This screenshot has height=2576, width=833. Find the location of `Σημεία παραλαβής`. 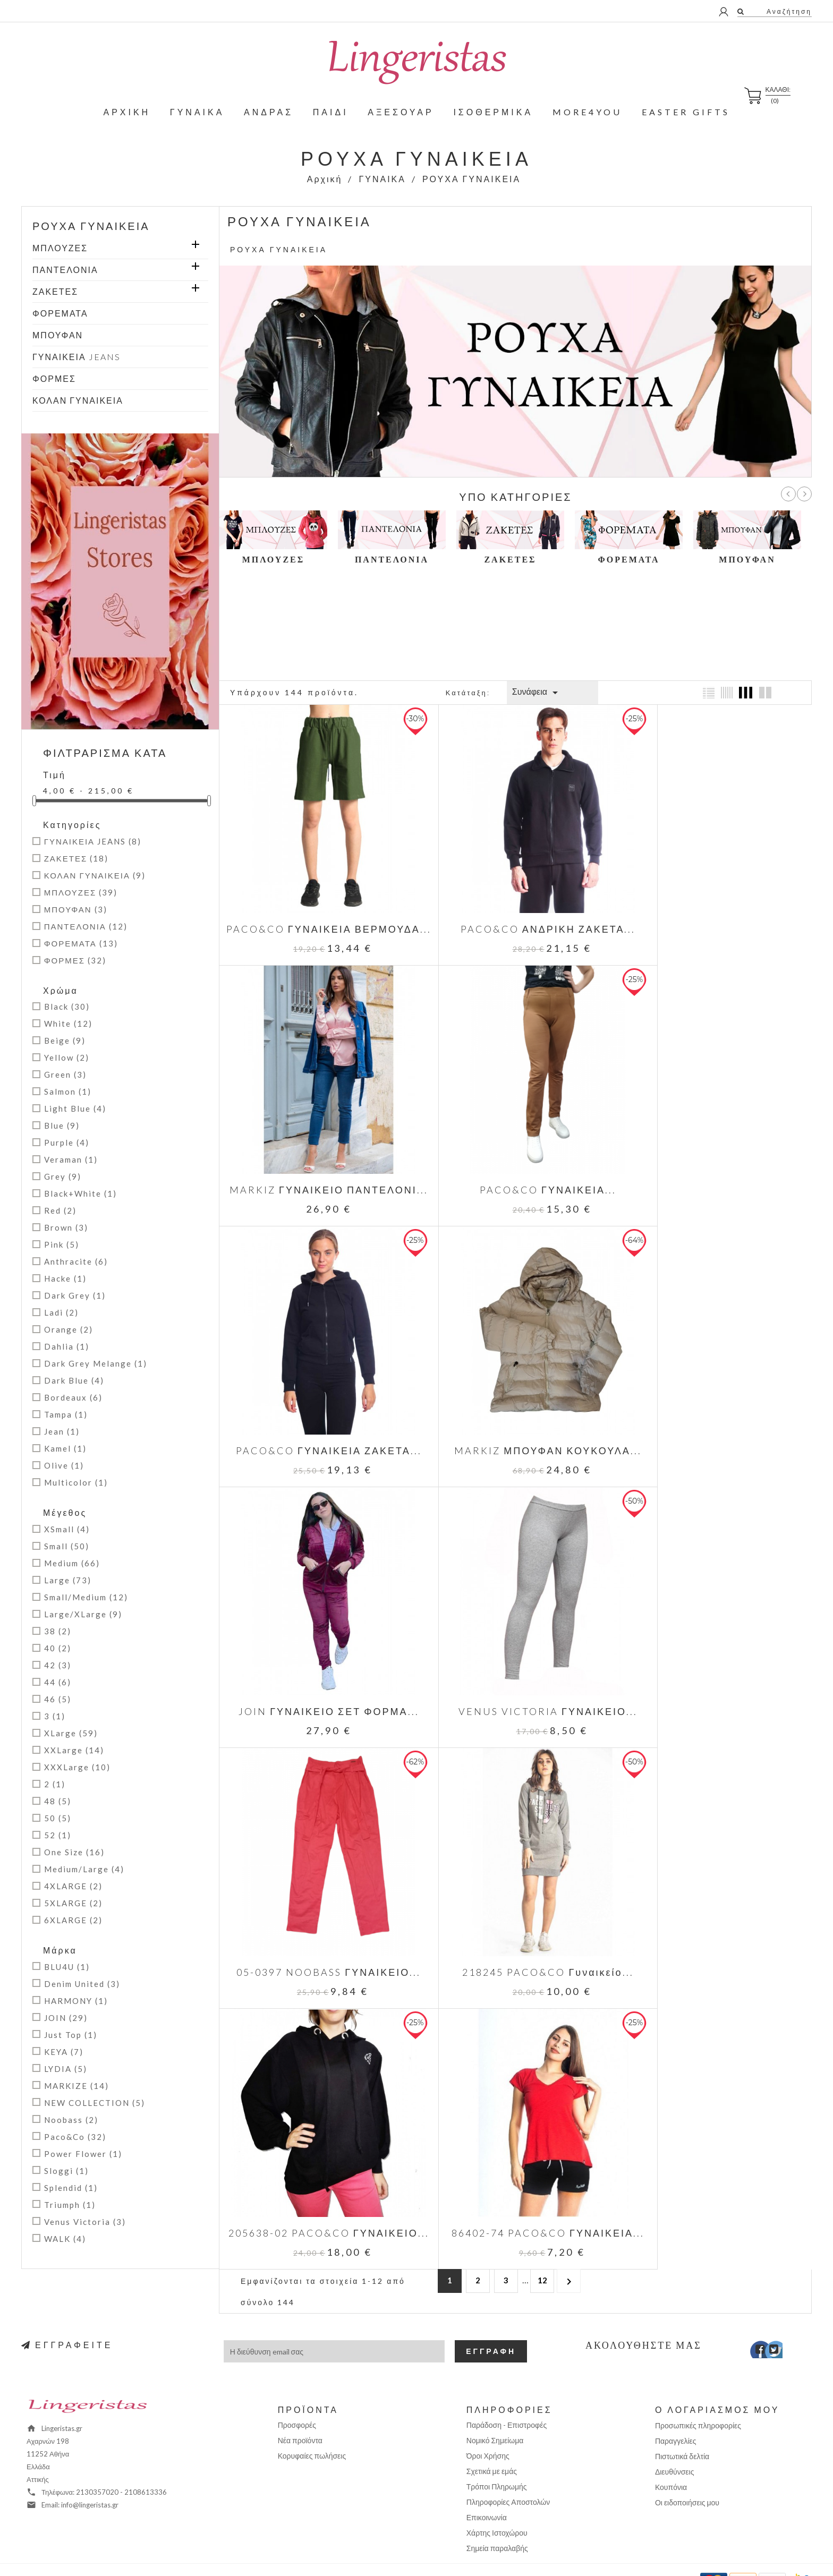

Σημεία παραλαβής is located at coordinates (497, 2516).